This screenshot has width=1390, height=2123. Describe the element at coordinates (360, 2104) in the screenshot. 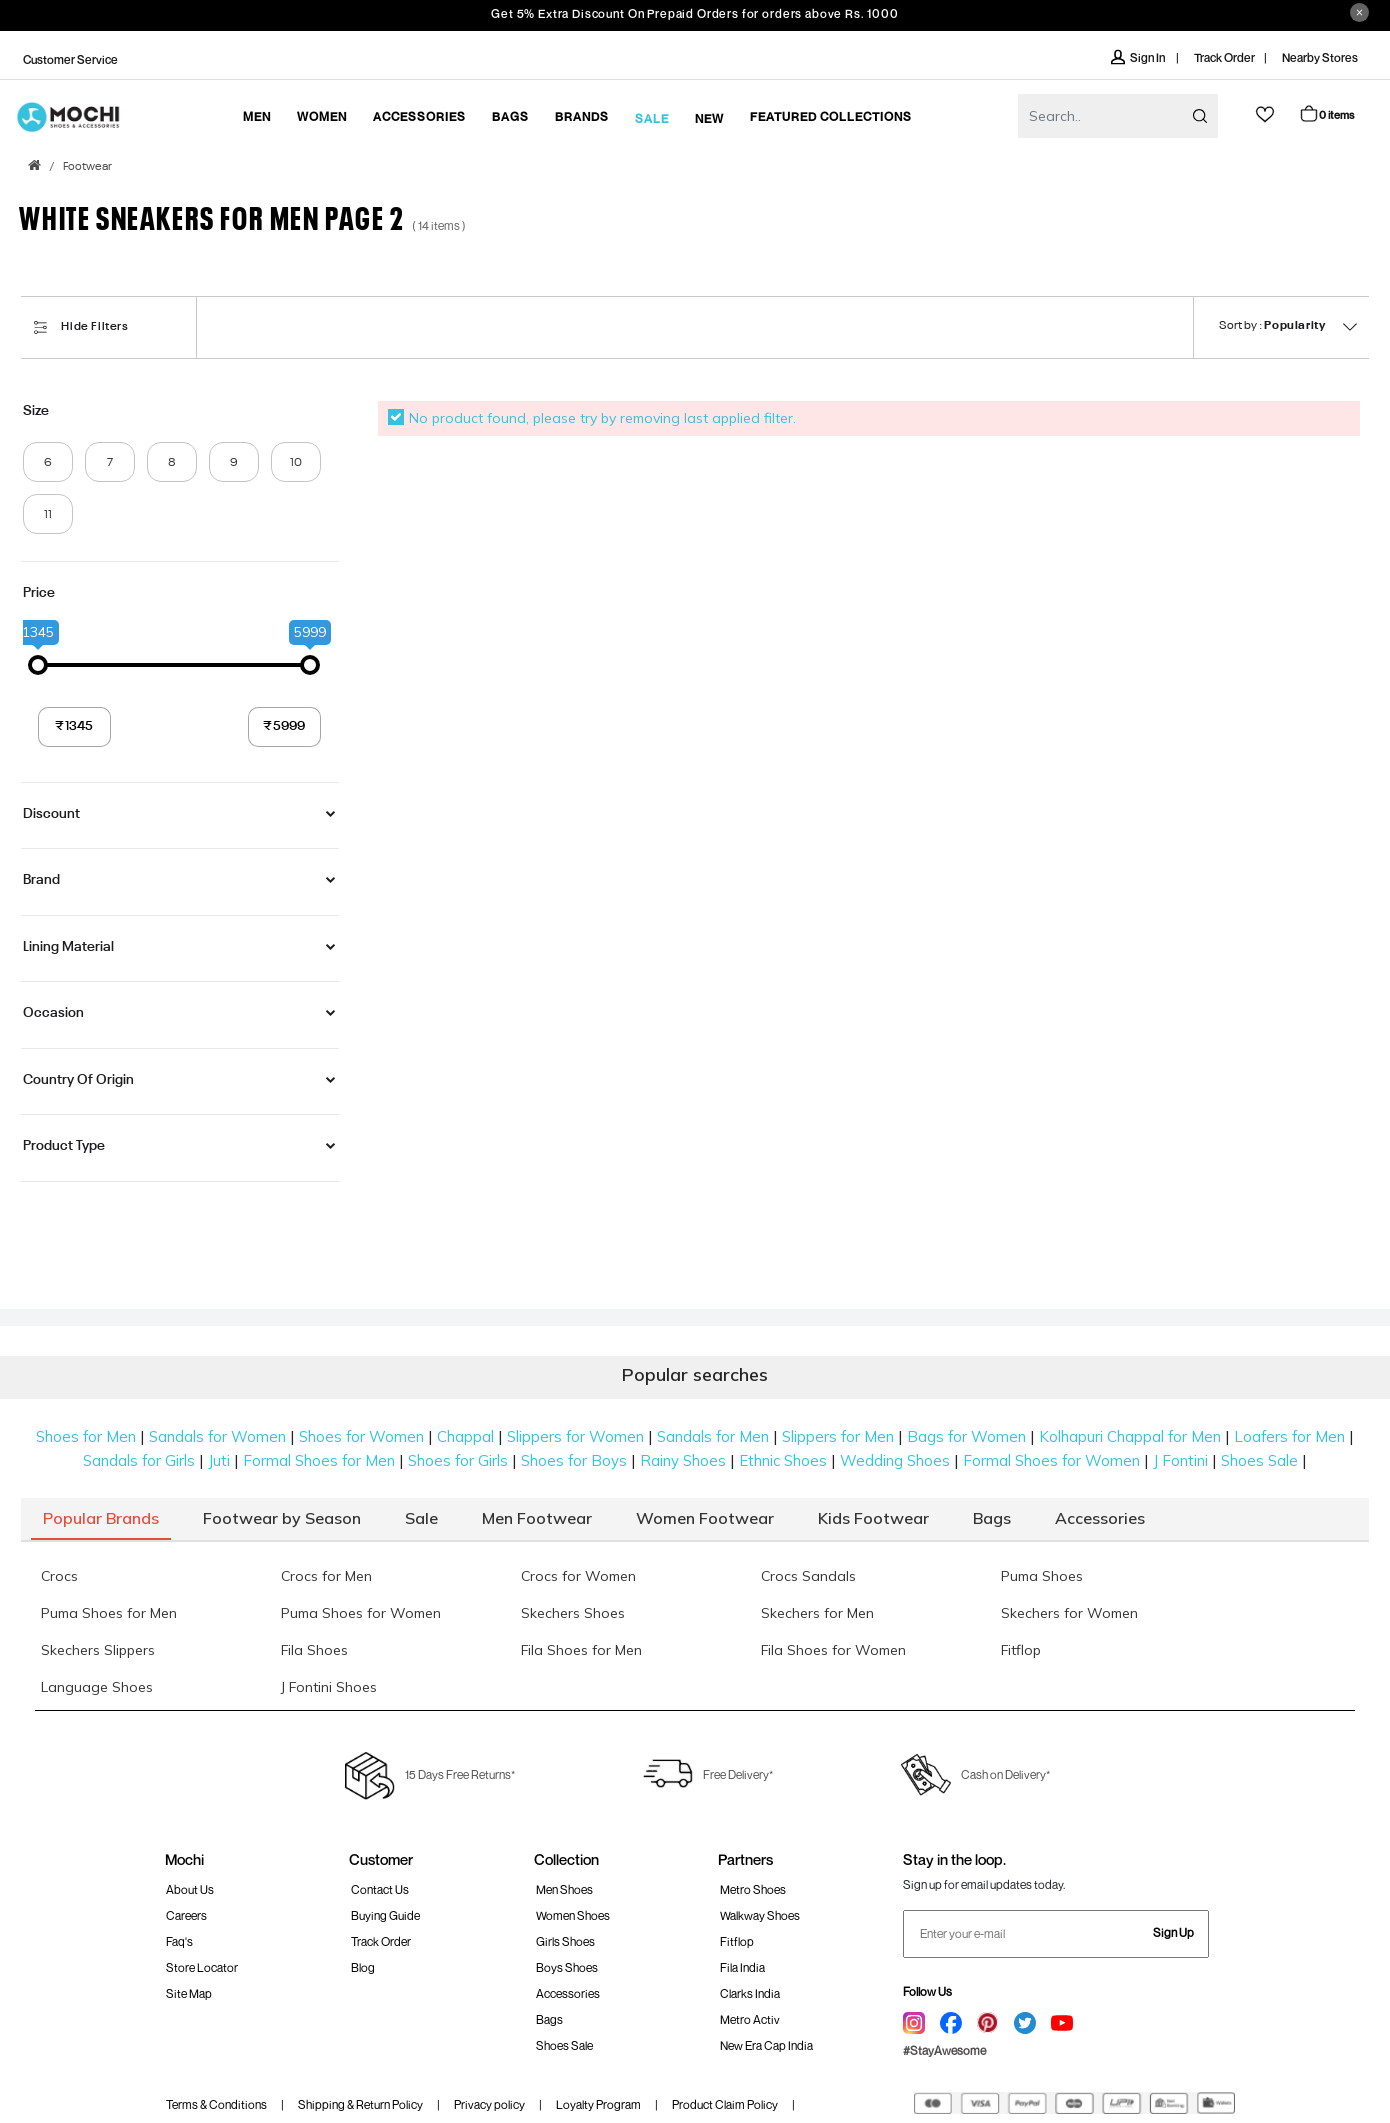

I see `Shipping & Return Policy` at that location.